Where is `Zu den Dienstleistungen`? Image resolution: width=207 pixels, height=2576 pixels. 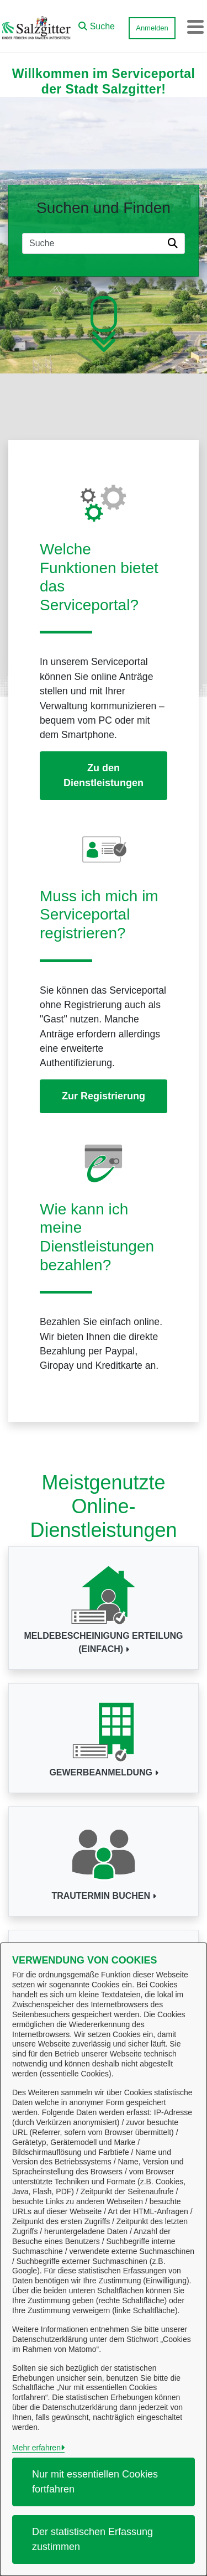 Zu den Dienstleistungen is located at coordinates (103, 775).